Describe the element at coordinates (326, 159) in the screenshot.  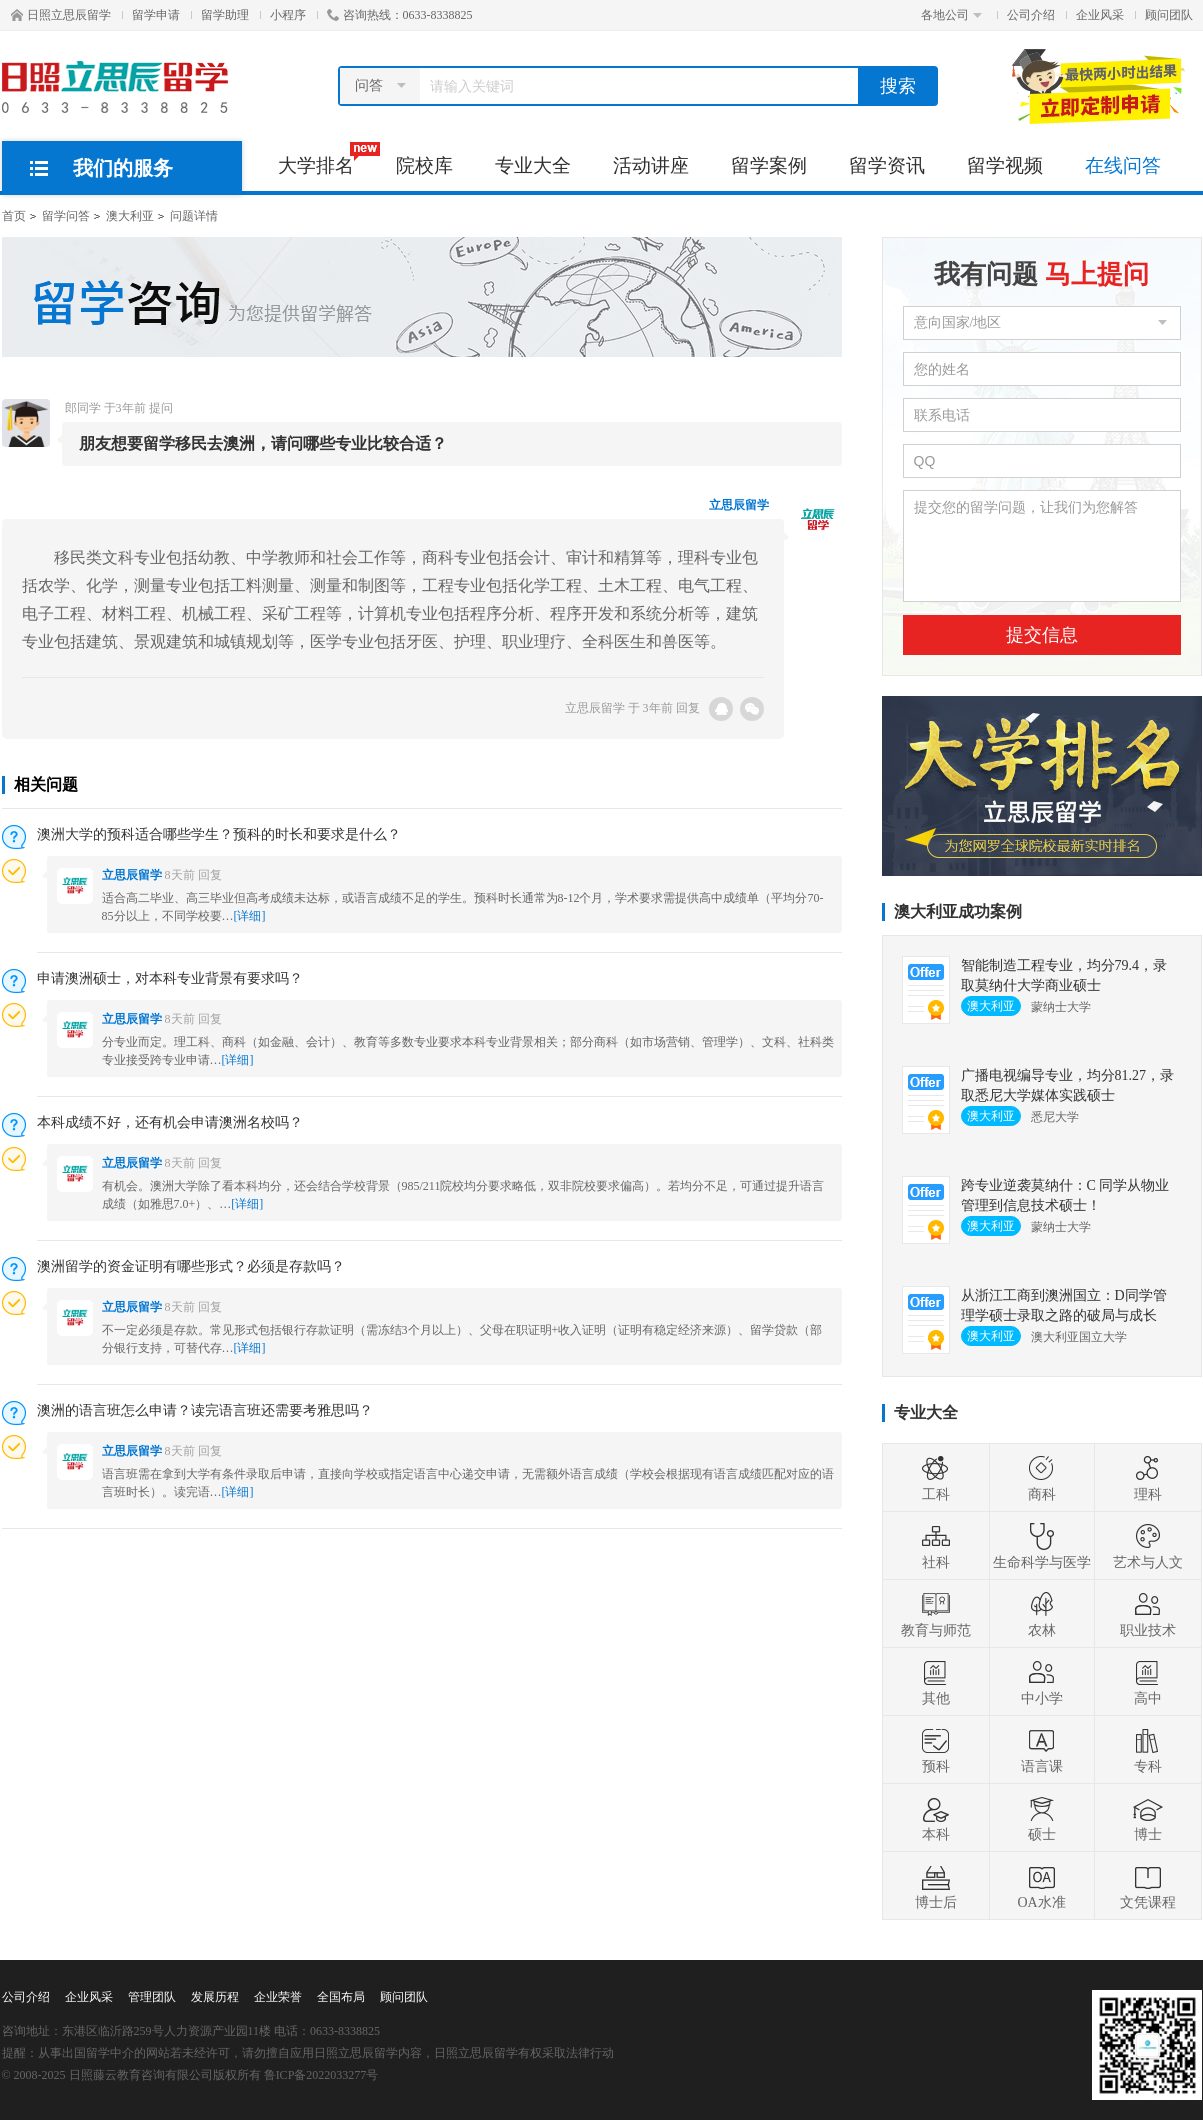
I see `大学排名` at that location.